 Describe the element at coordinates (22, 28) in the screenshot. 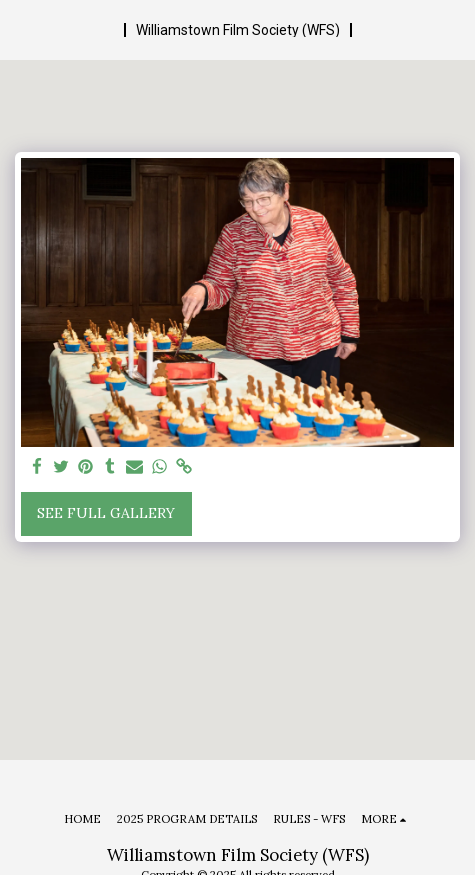

I see `[button]` at that location.